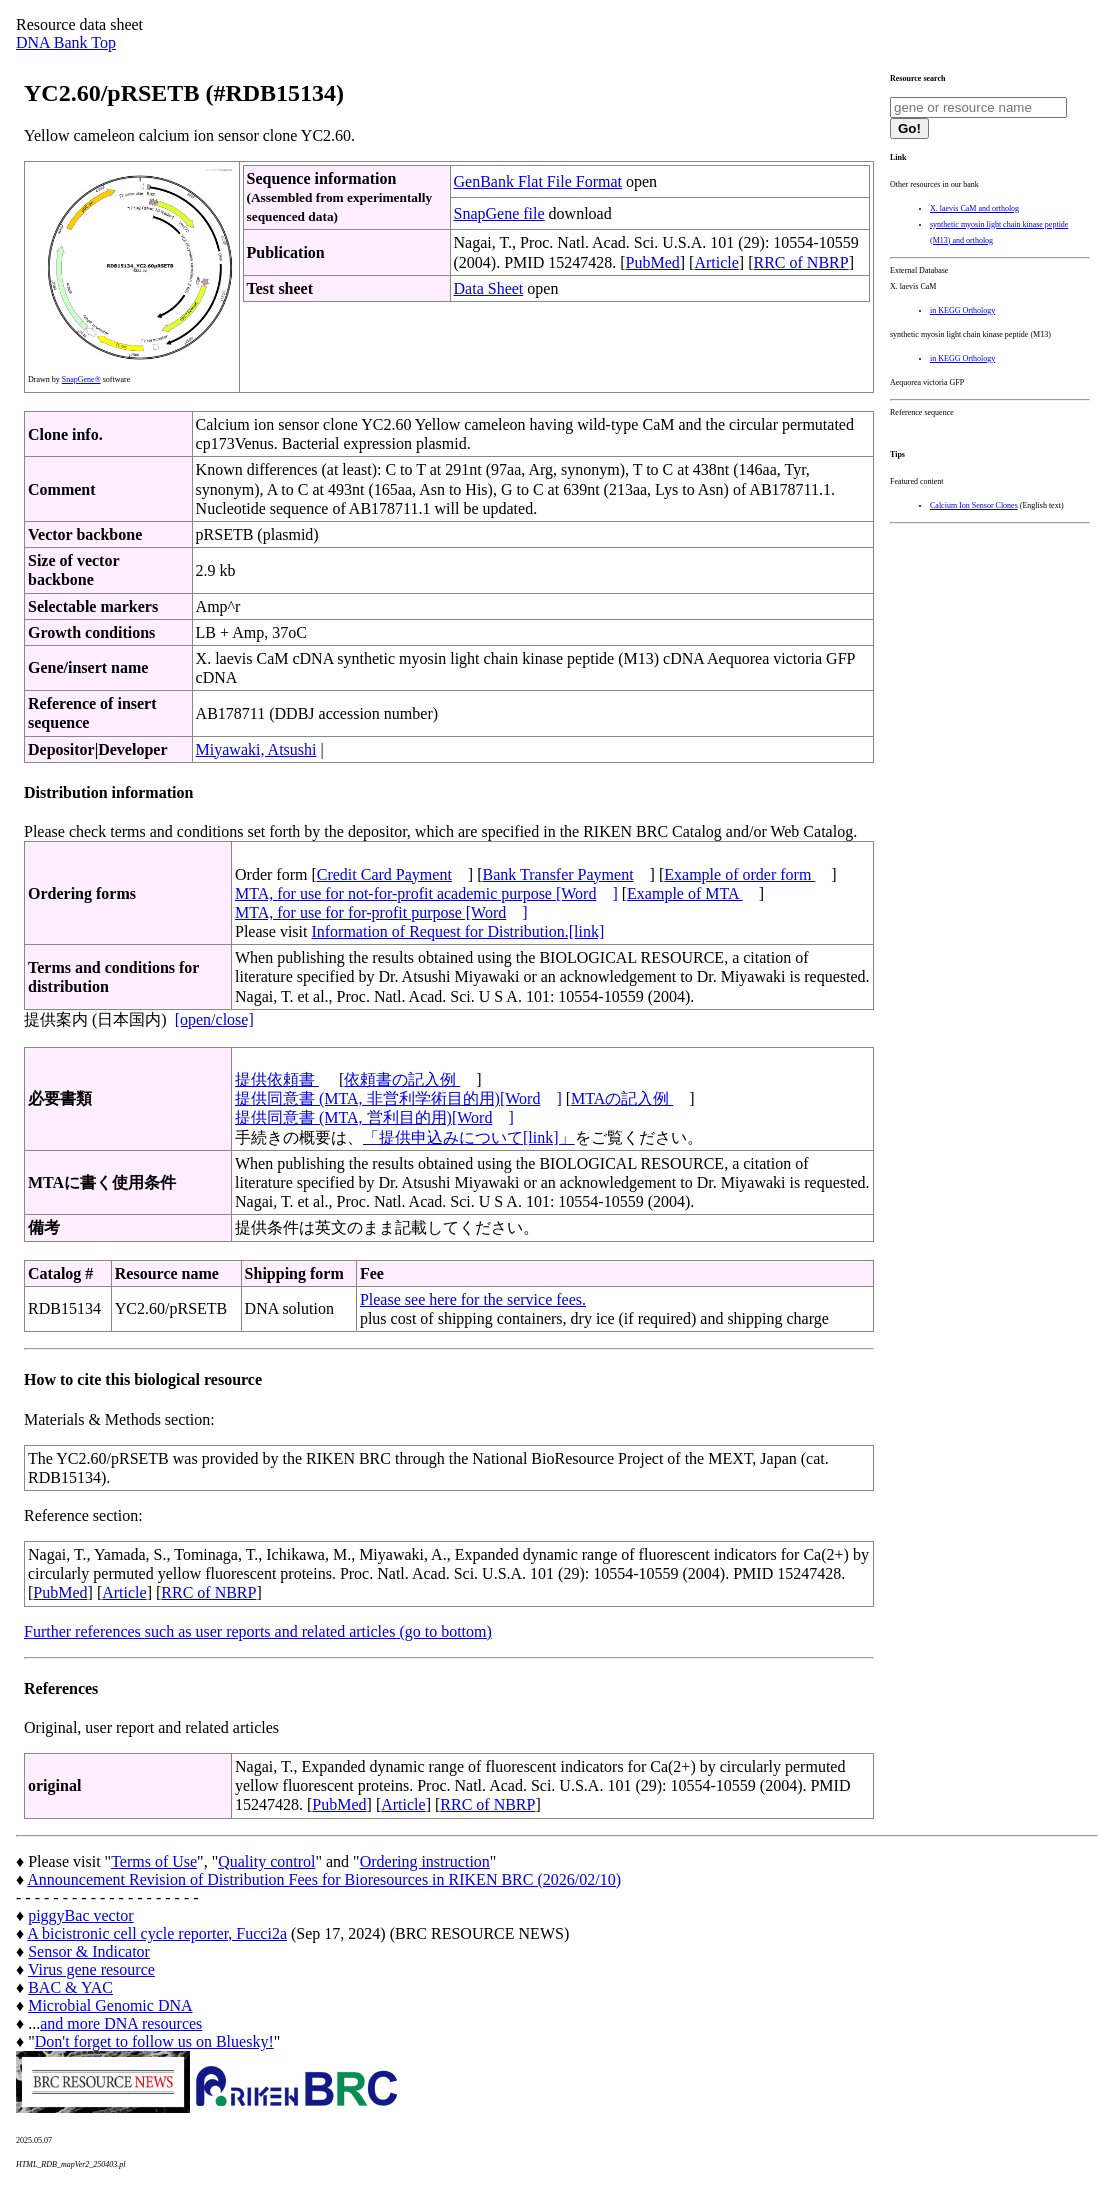 The width and height of the screenshot is (1098, 2197). I want to click on Credit Card Payment, so click(384, 874).